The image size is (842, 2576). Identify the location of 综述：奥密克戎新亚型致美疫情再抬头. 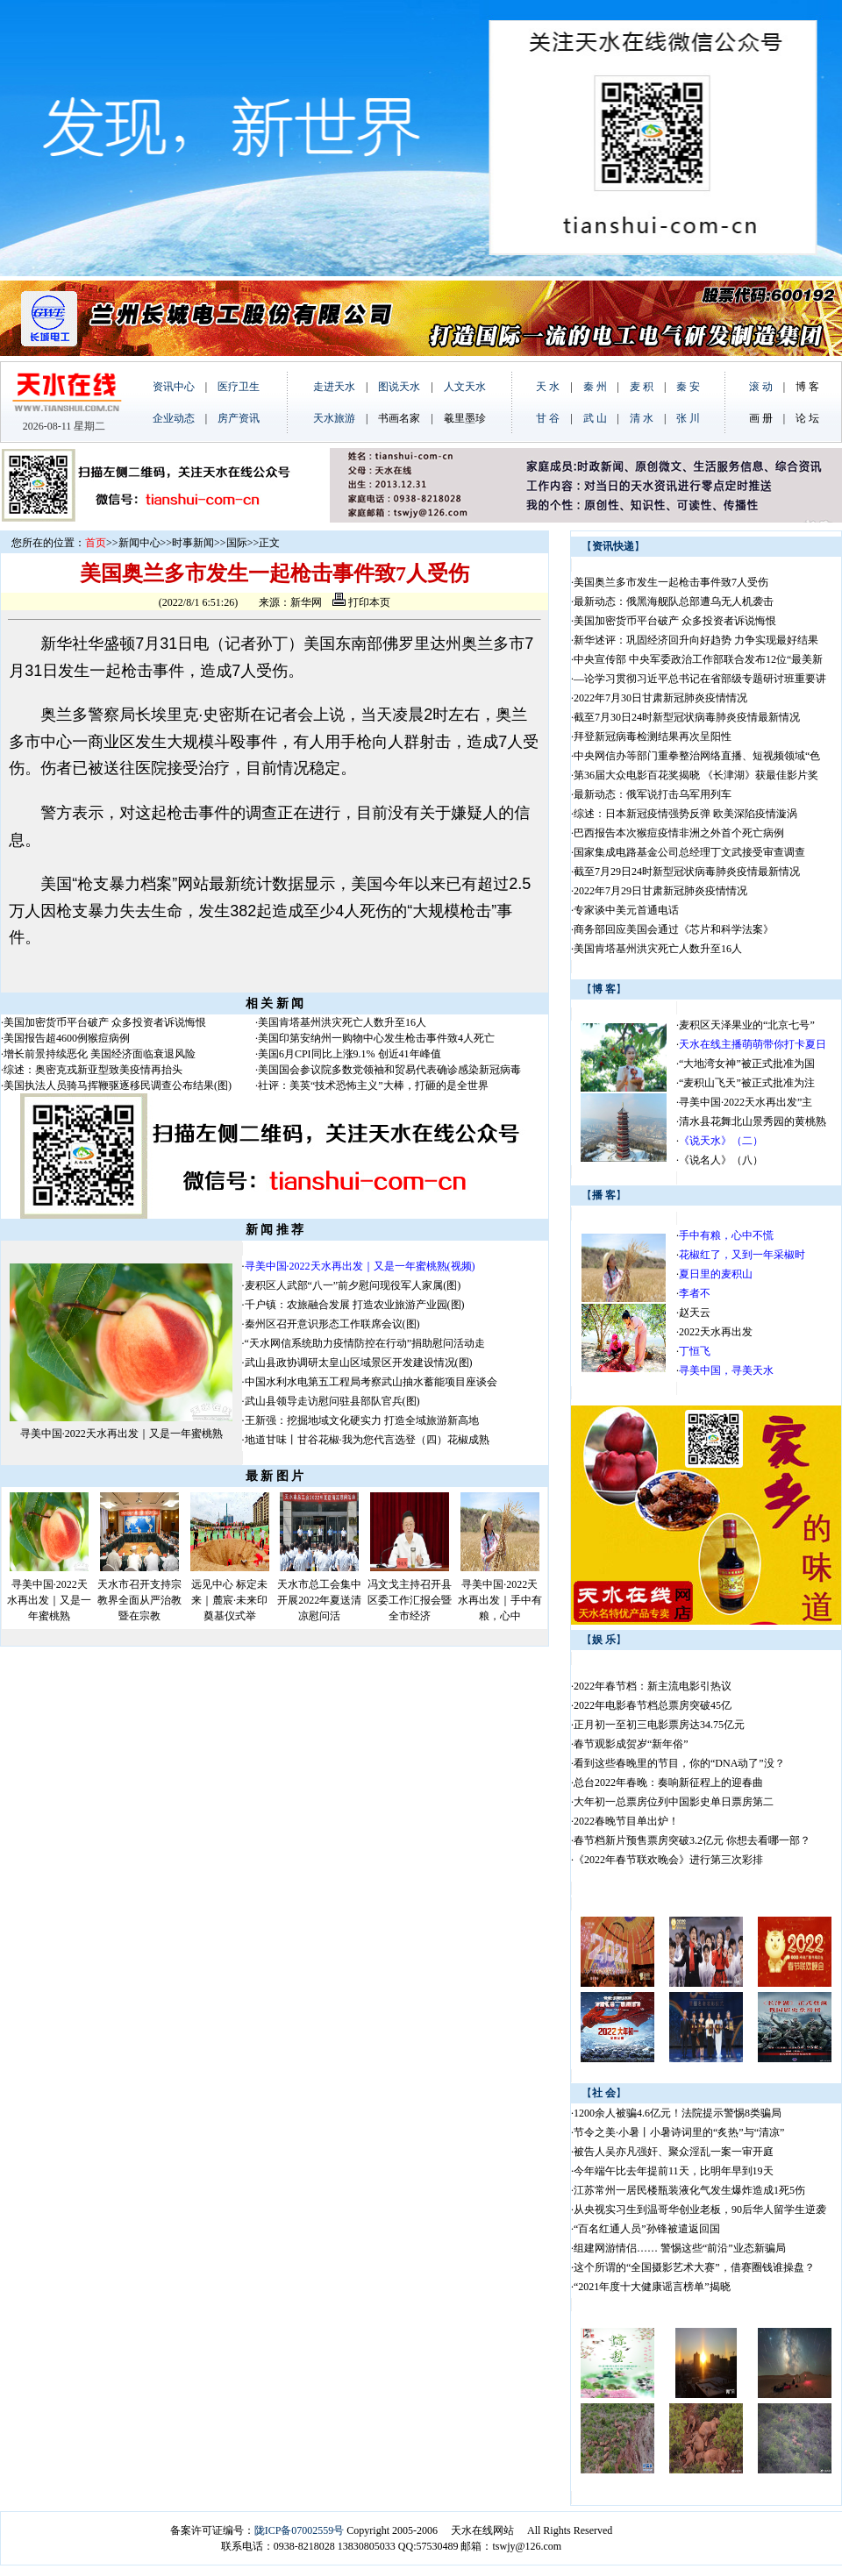
(93, 1070).